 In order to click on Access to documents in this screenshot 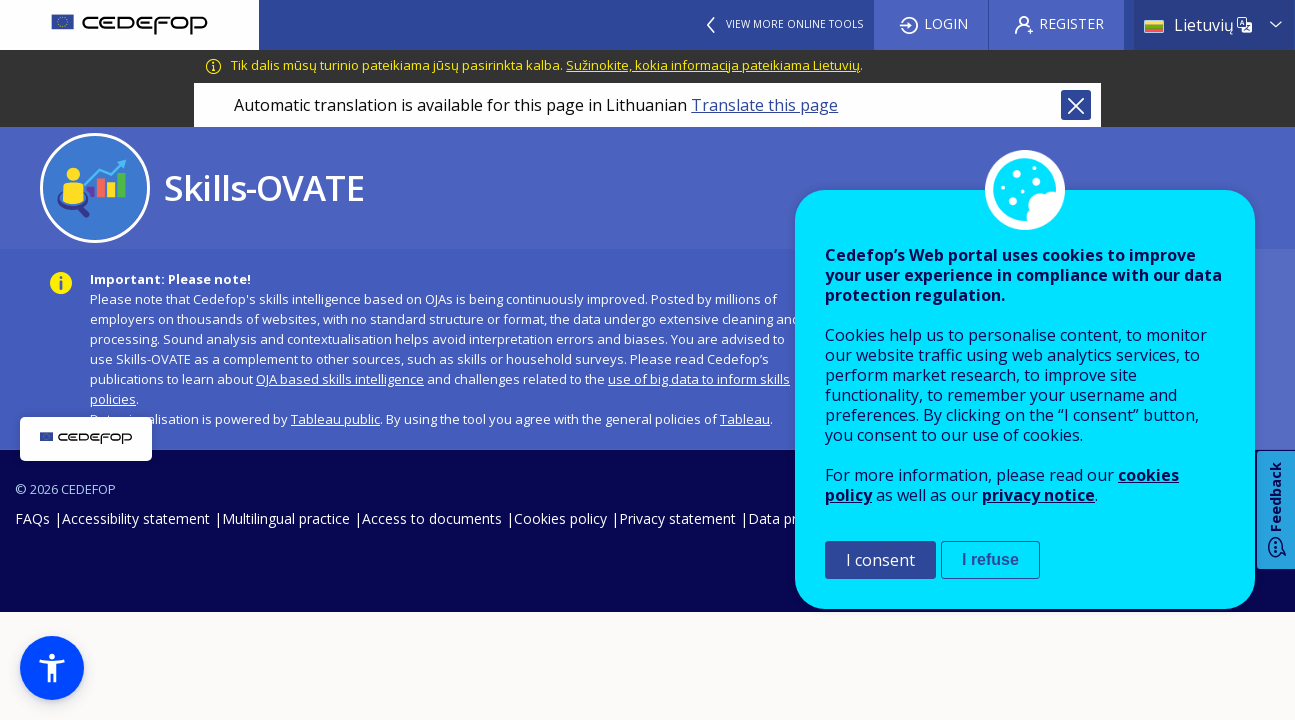, I will do `click(432, 518)`.